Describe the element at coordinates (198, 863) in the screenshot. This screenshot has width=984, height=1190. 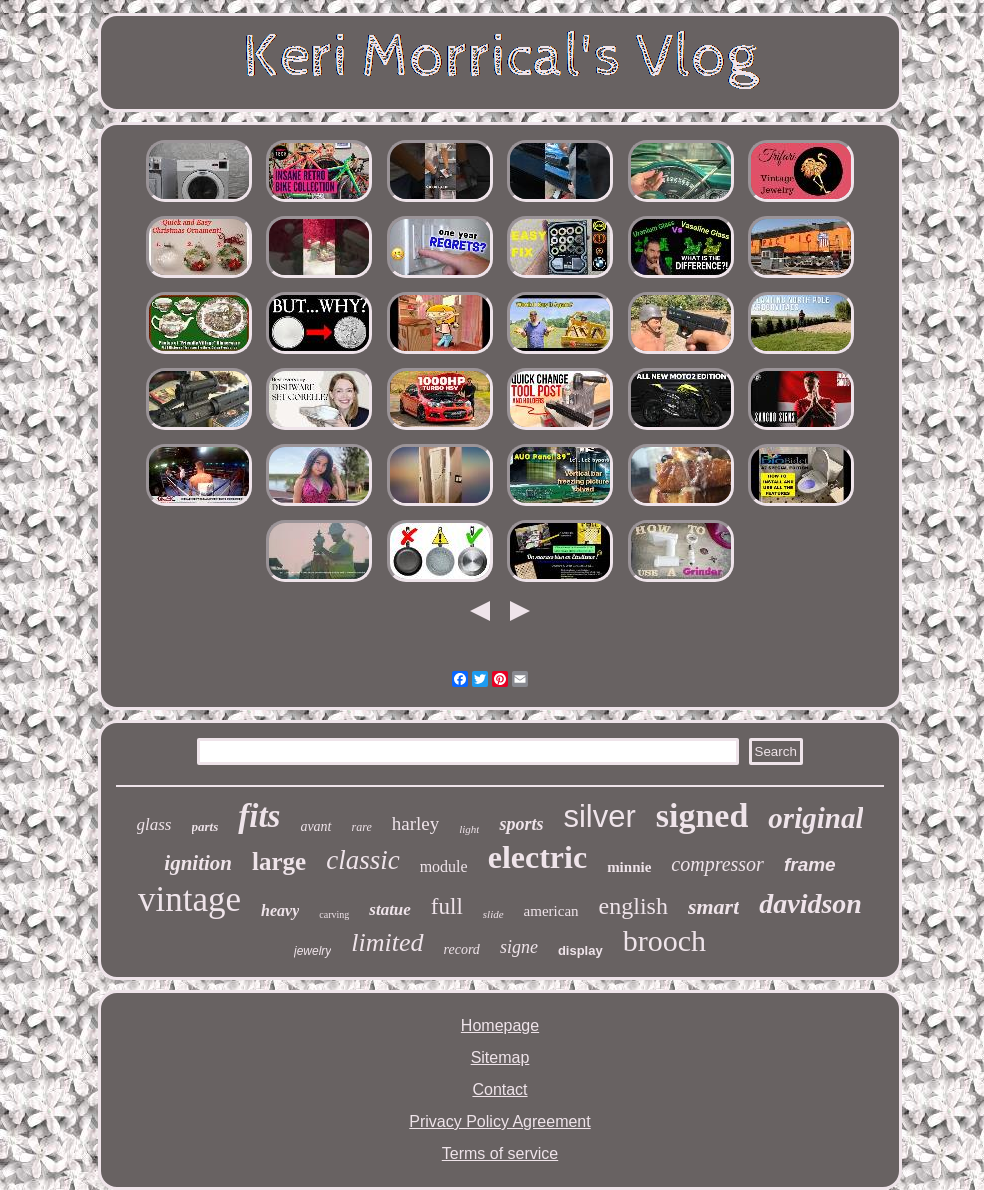
I see `ignition` at that location.